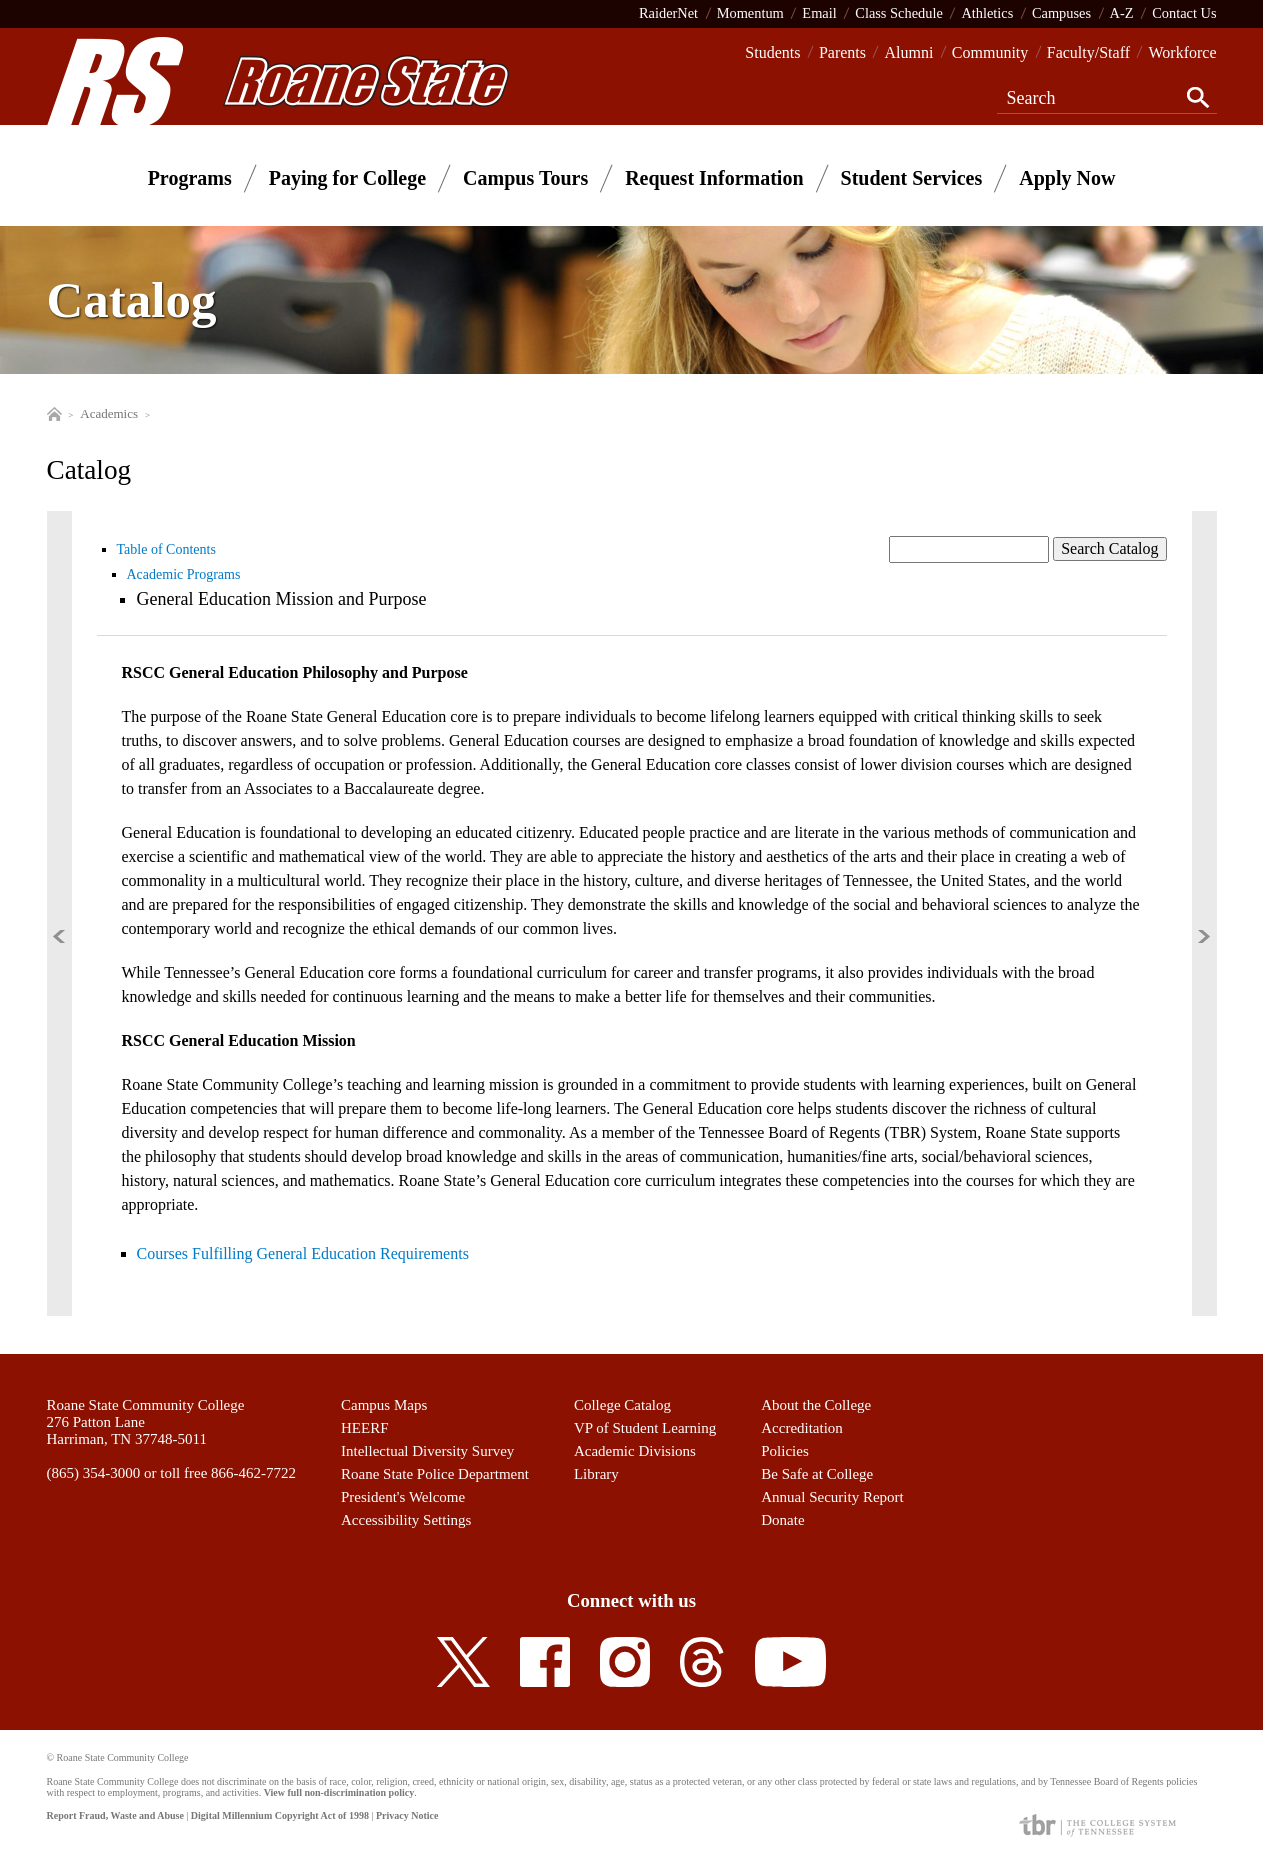  Describe the element at coordinates (303, 1253) in the screenshot. I see `Courses Fulfilling General Education Requirements` at that location.